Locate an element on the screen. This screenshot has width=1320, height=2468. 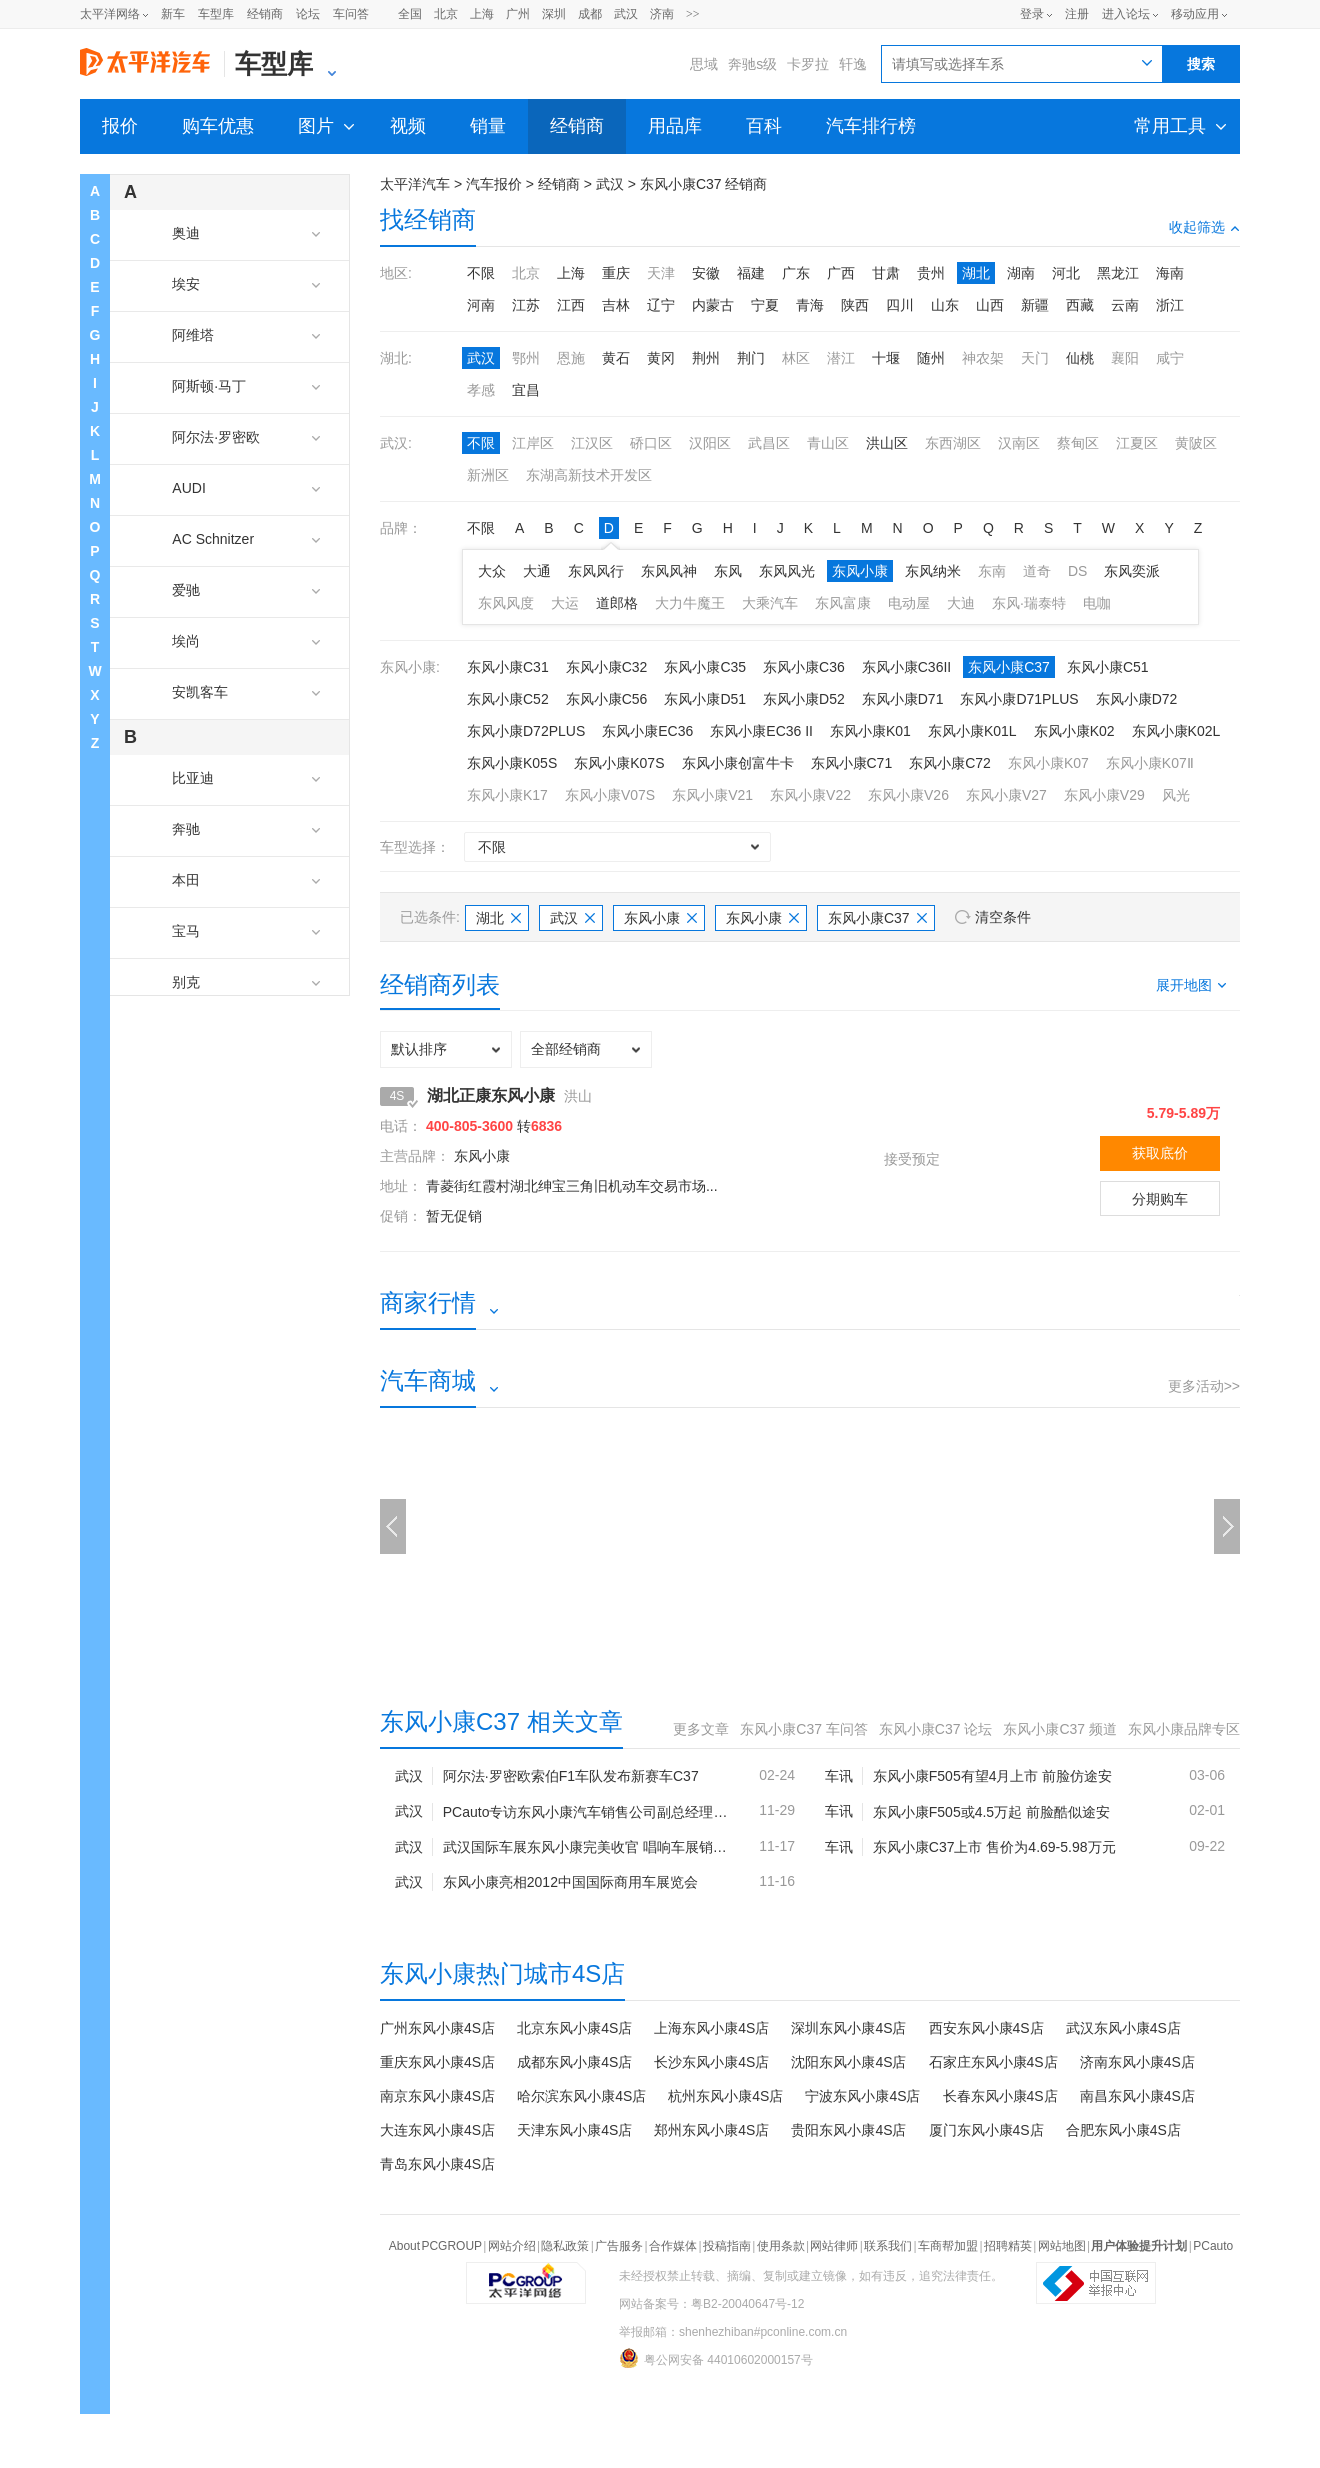
贵阳东风小康4S店 is located at coordinates (848, 2130).